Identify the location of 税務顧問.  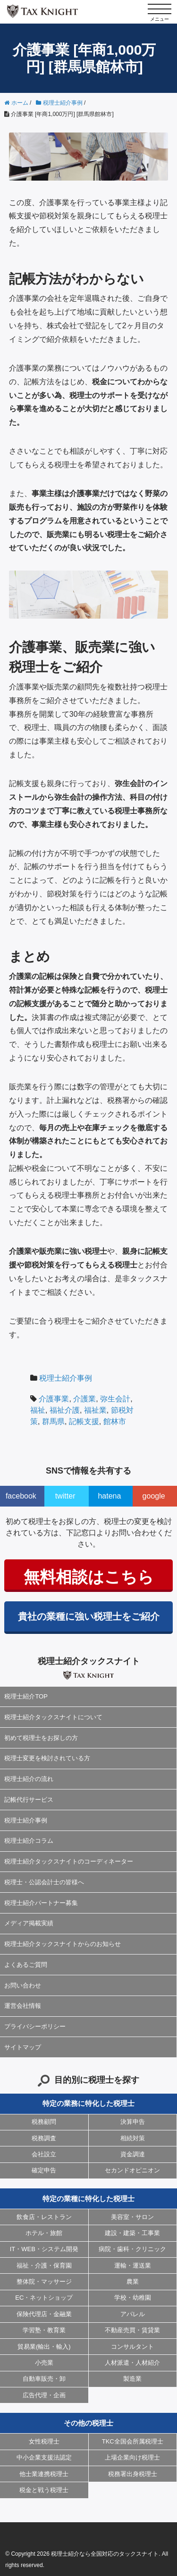
(44, 2121).